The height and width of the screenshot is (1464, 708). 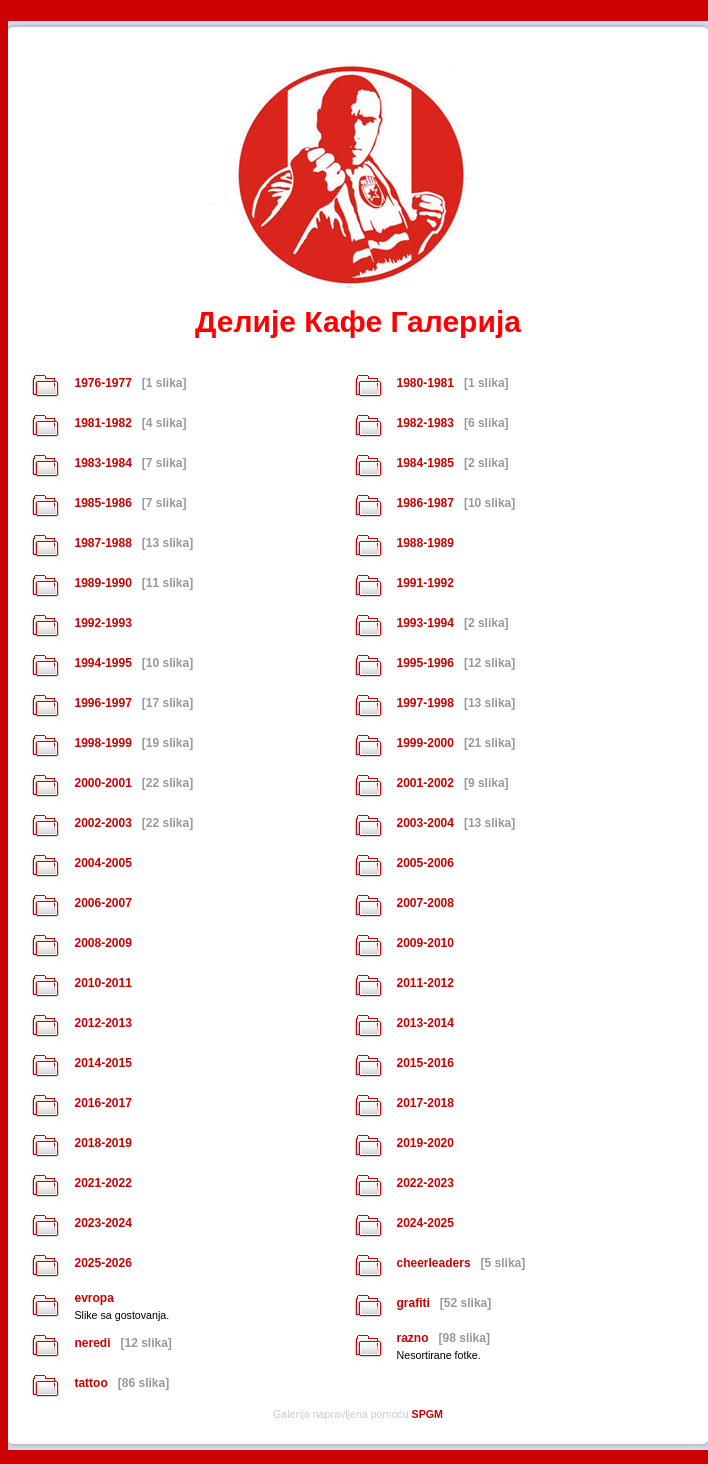 I want to click on grafiti, so click(x=413, y=1303).